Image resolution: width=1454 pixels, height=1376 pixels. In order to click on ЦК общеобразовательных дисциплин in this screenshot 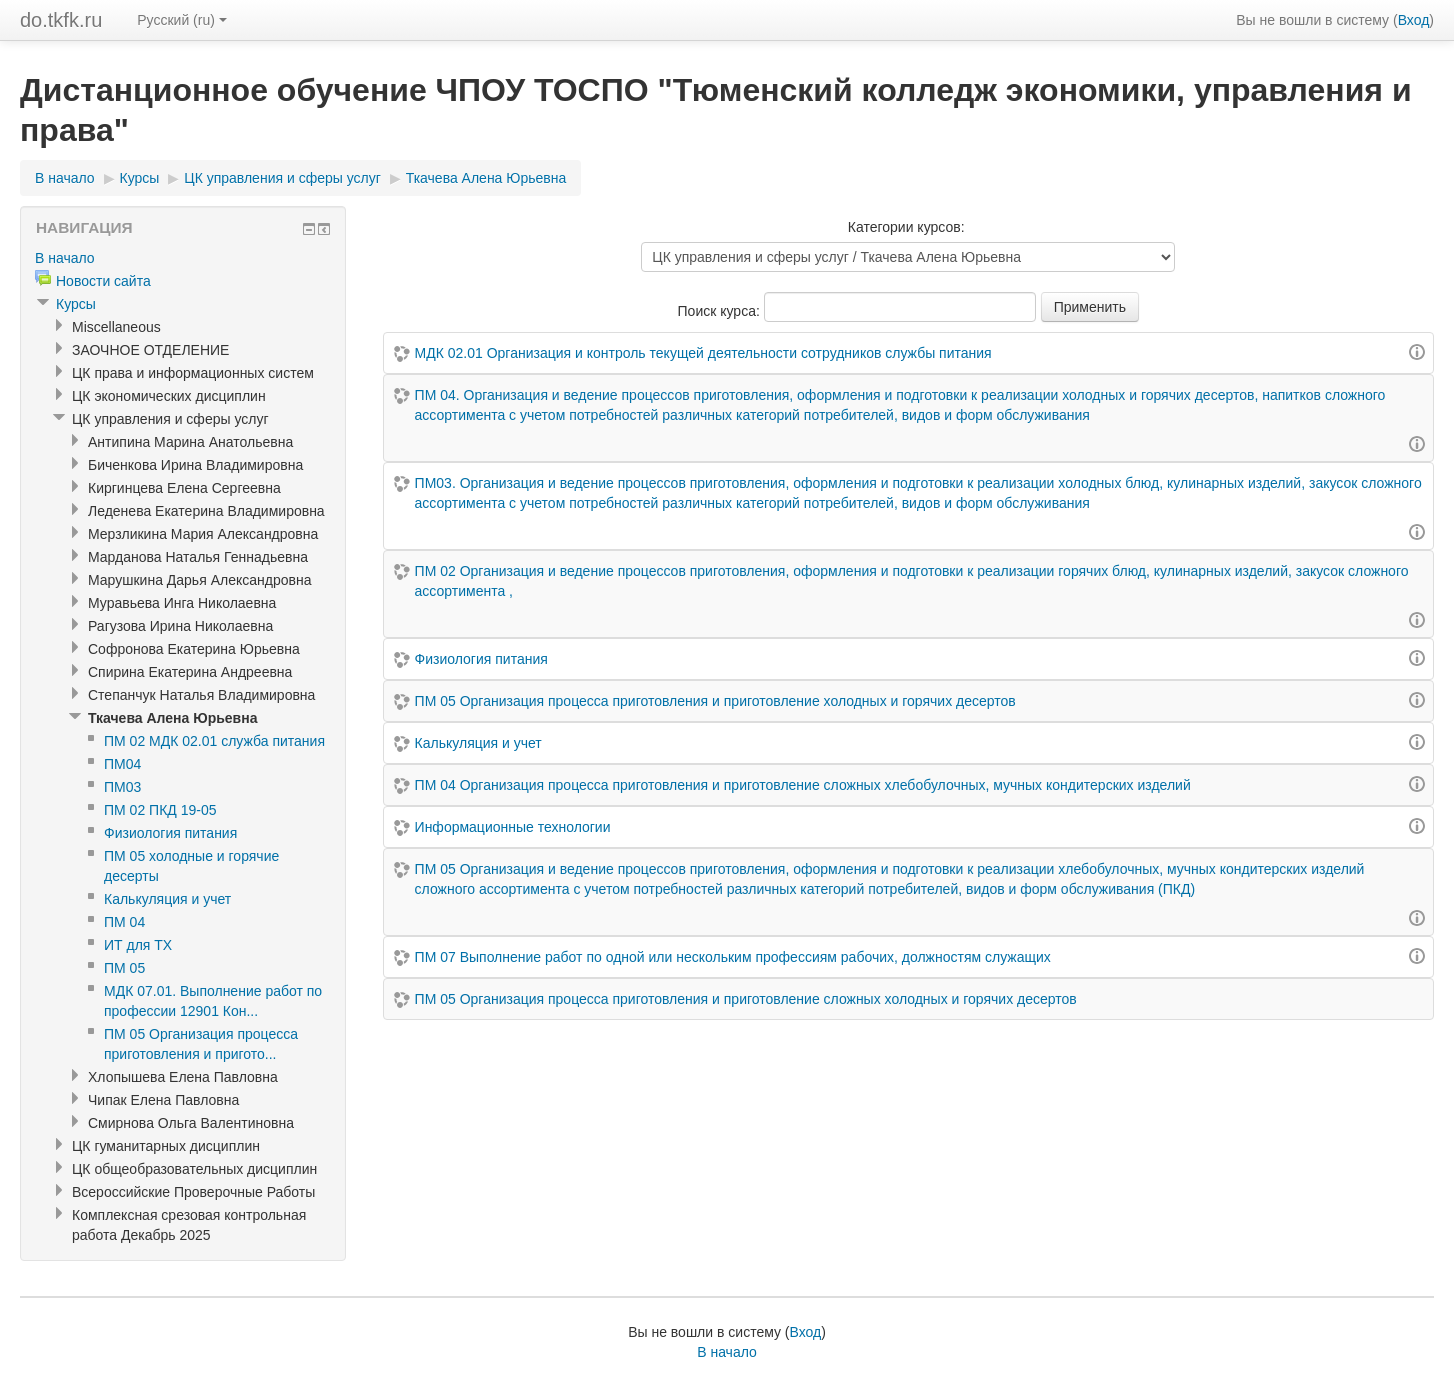, I will do `click(194, 1169)`.